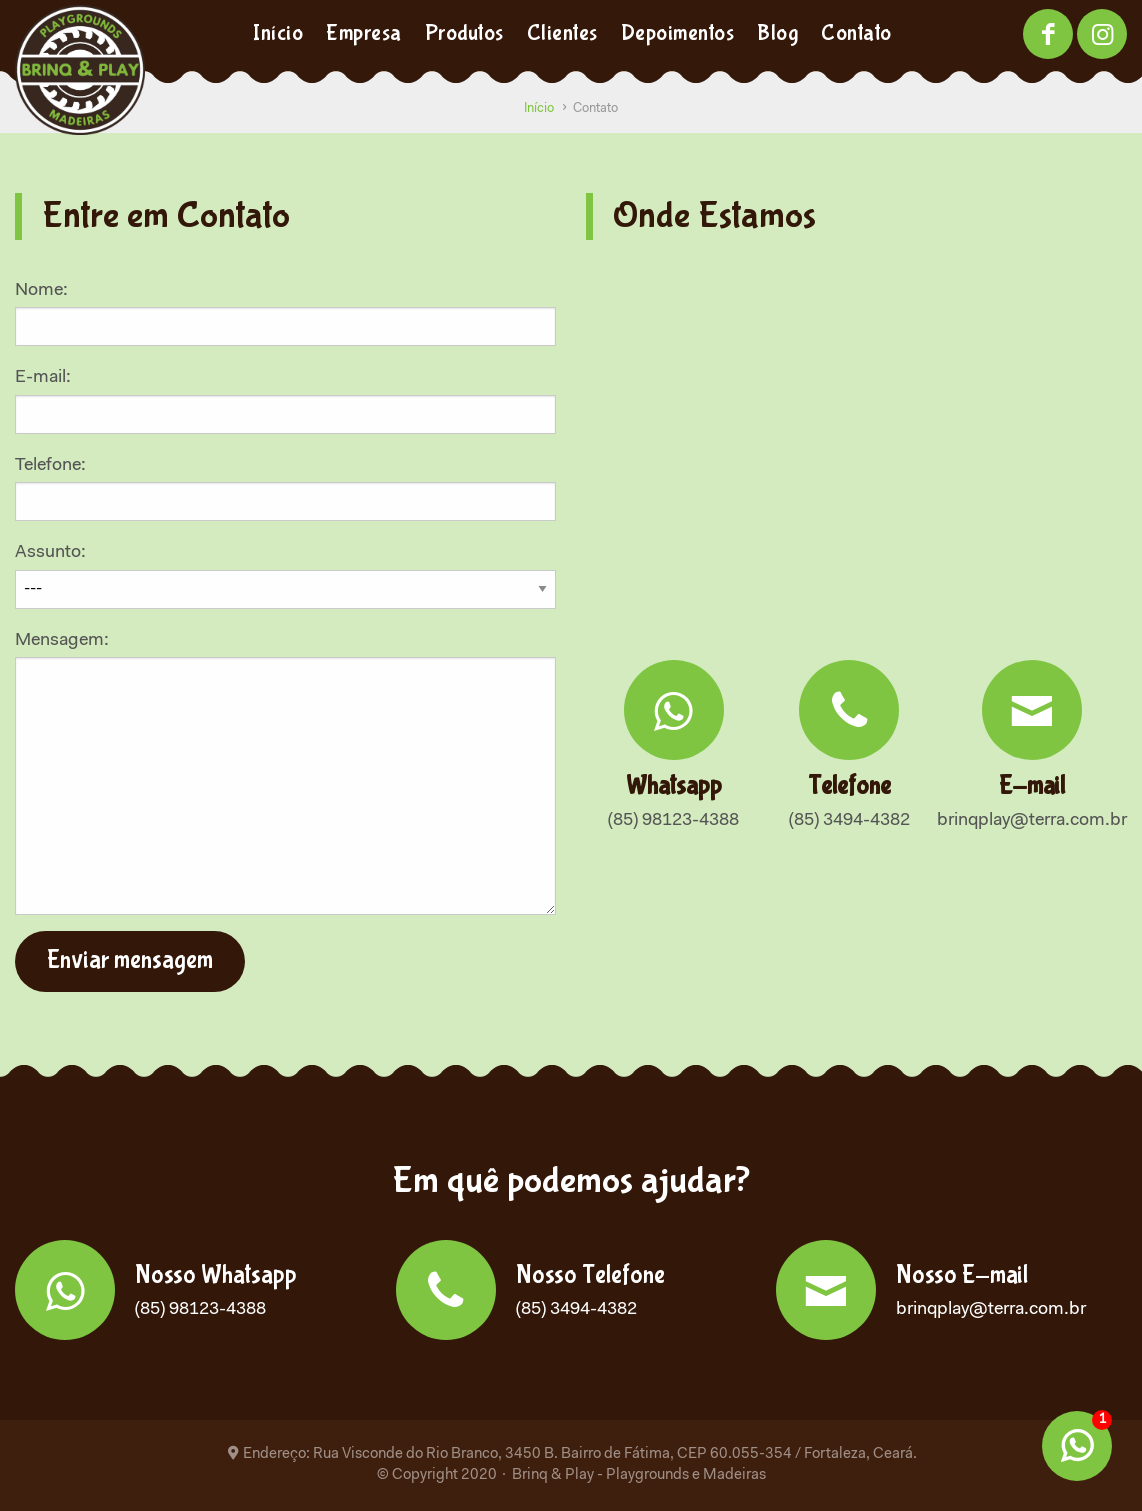 The width and height of the screenshot is (1142, 1511). I want to click on Início, so click(278, 33).